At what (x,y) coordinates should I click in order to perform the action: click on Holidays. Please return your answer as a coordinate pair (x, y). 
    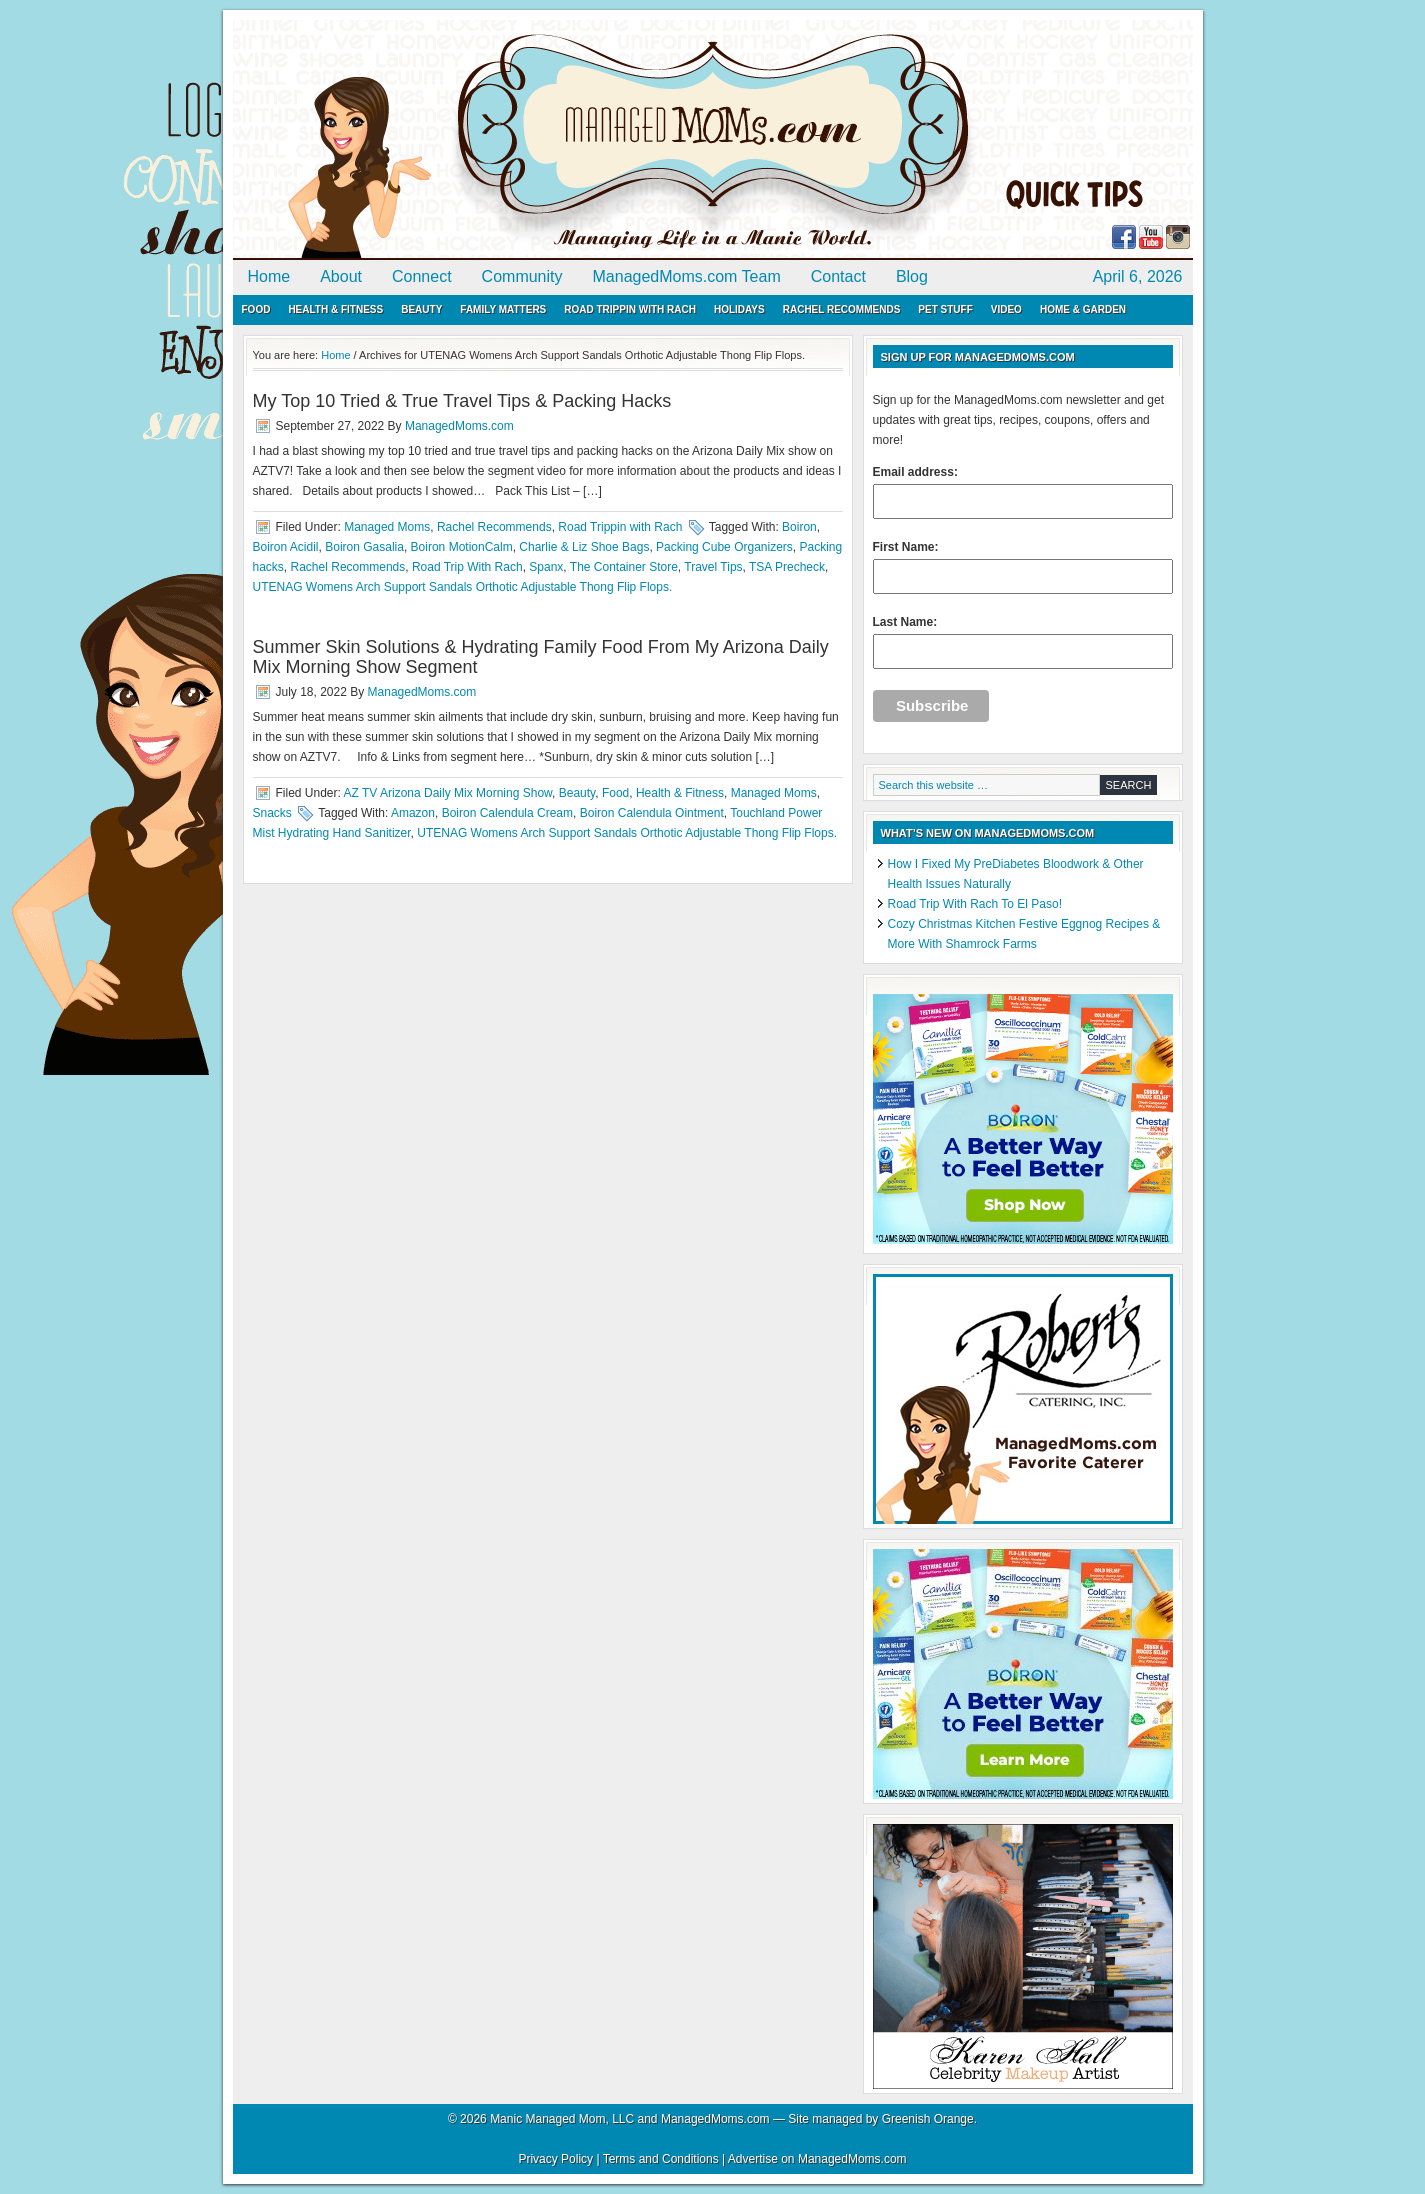
    Looking at the image, I should click on (739, 309).